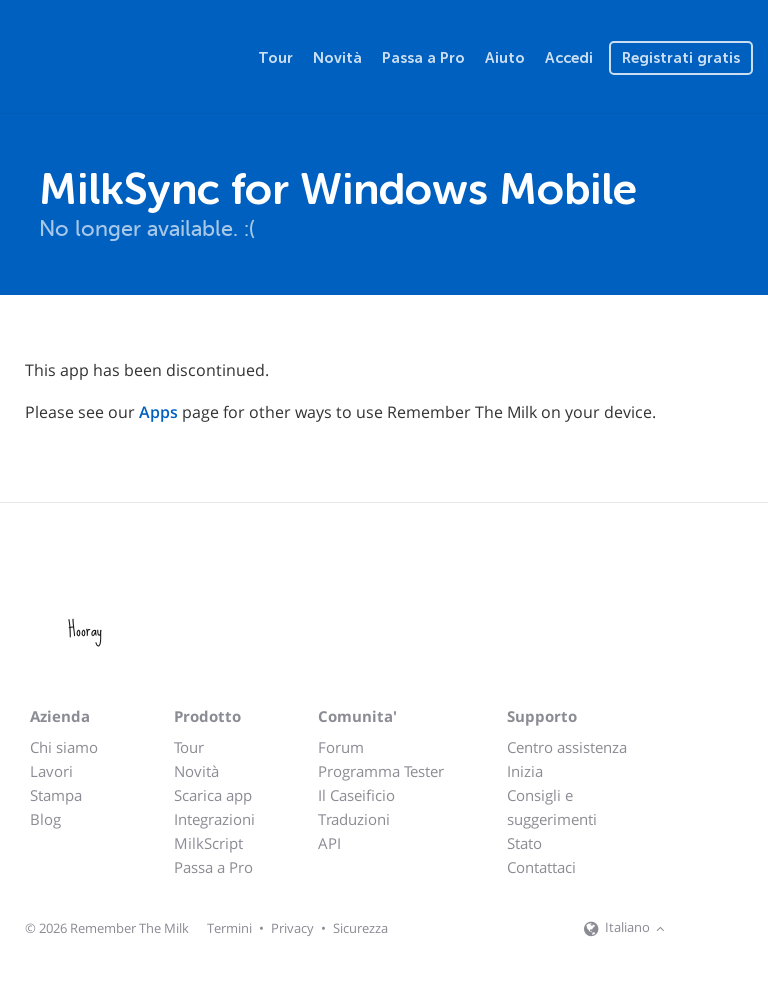 The image size is (768, 1000). Describe the element at coordinates (525, 771) in the screenshot. I see `Inizia` at that location.